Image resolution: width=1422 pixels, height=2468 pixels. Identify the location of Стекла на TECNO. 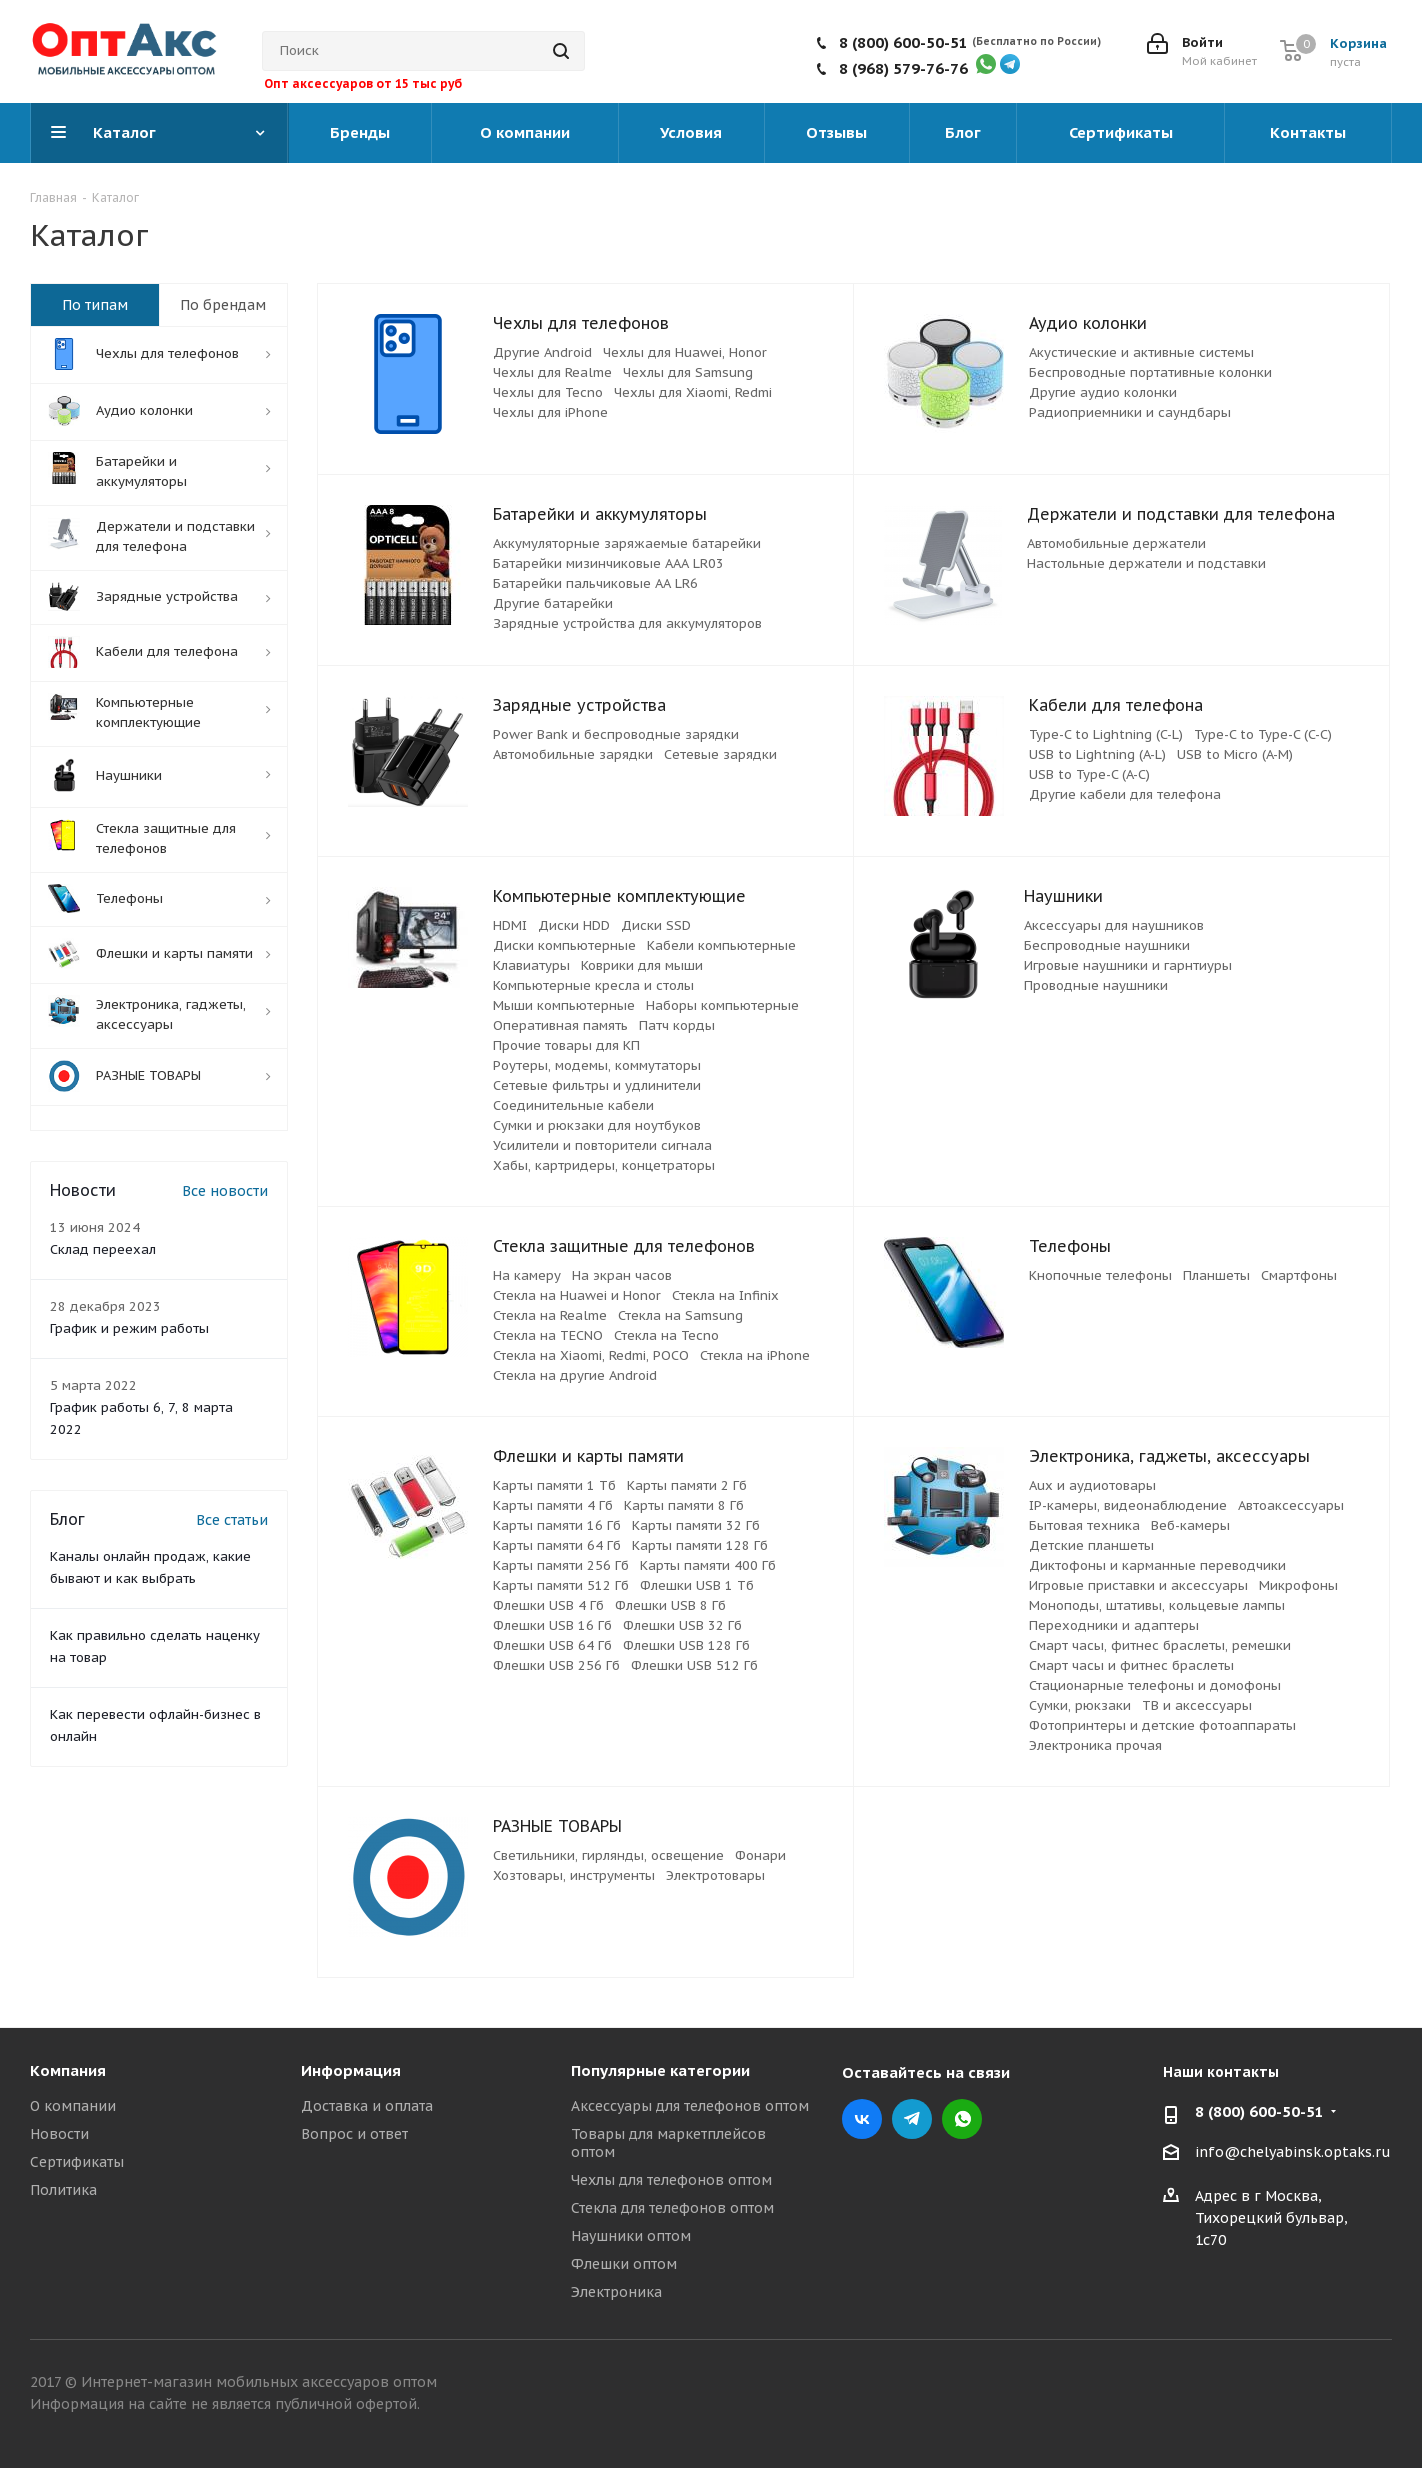
(548, 1335).